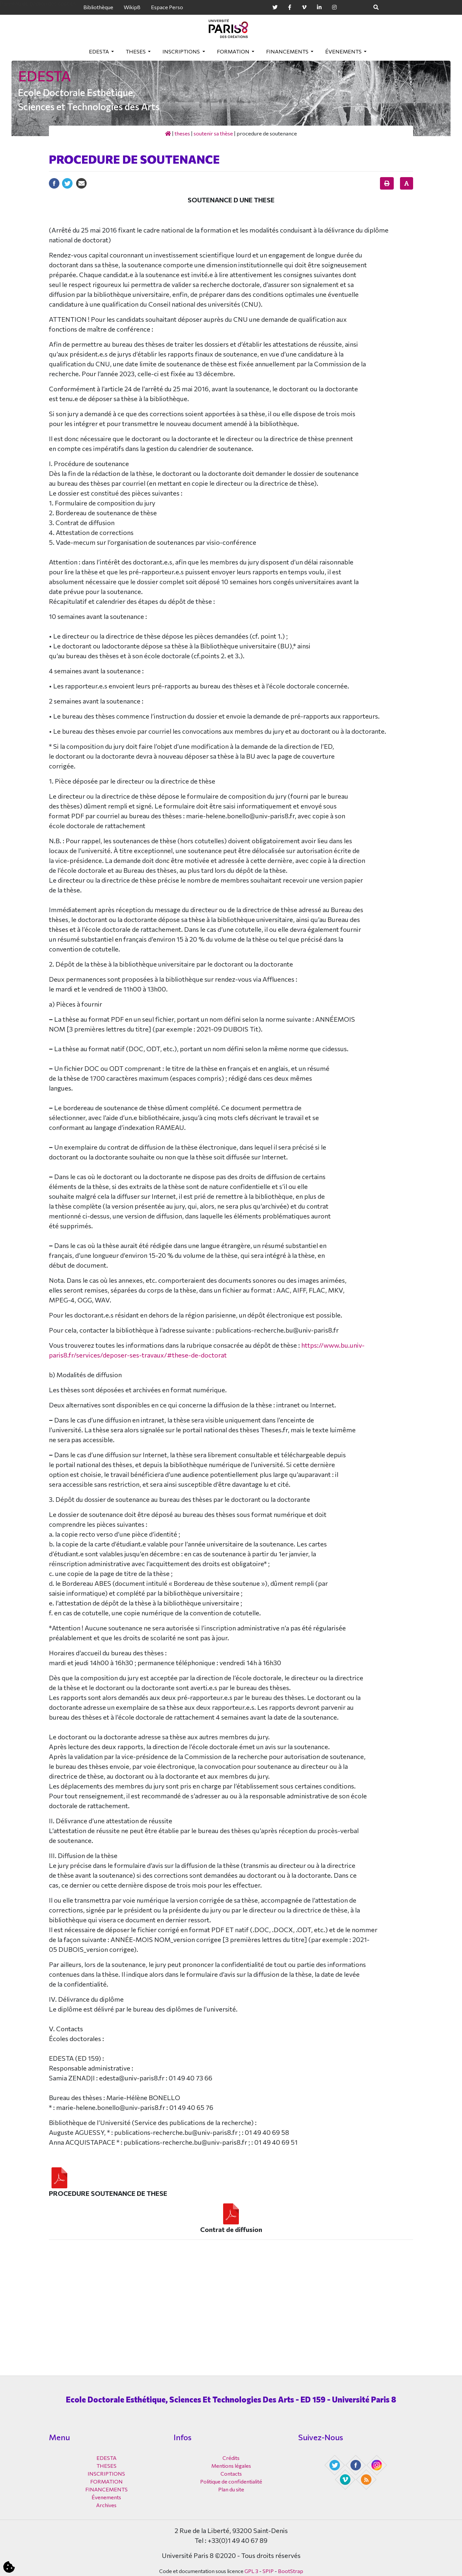  What do you see at coordinates (290, 2571) in the screenshot?
I see `BootStrap` at bounding box center [290, 2571].